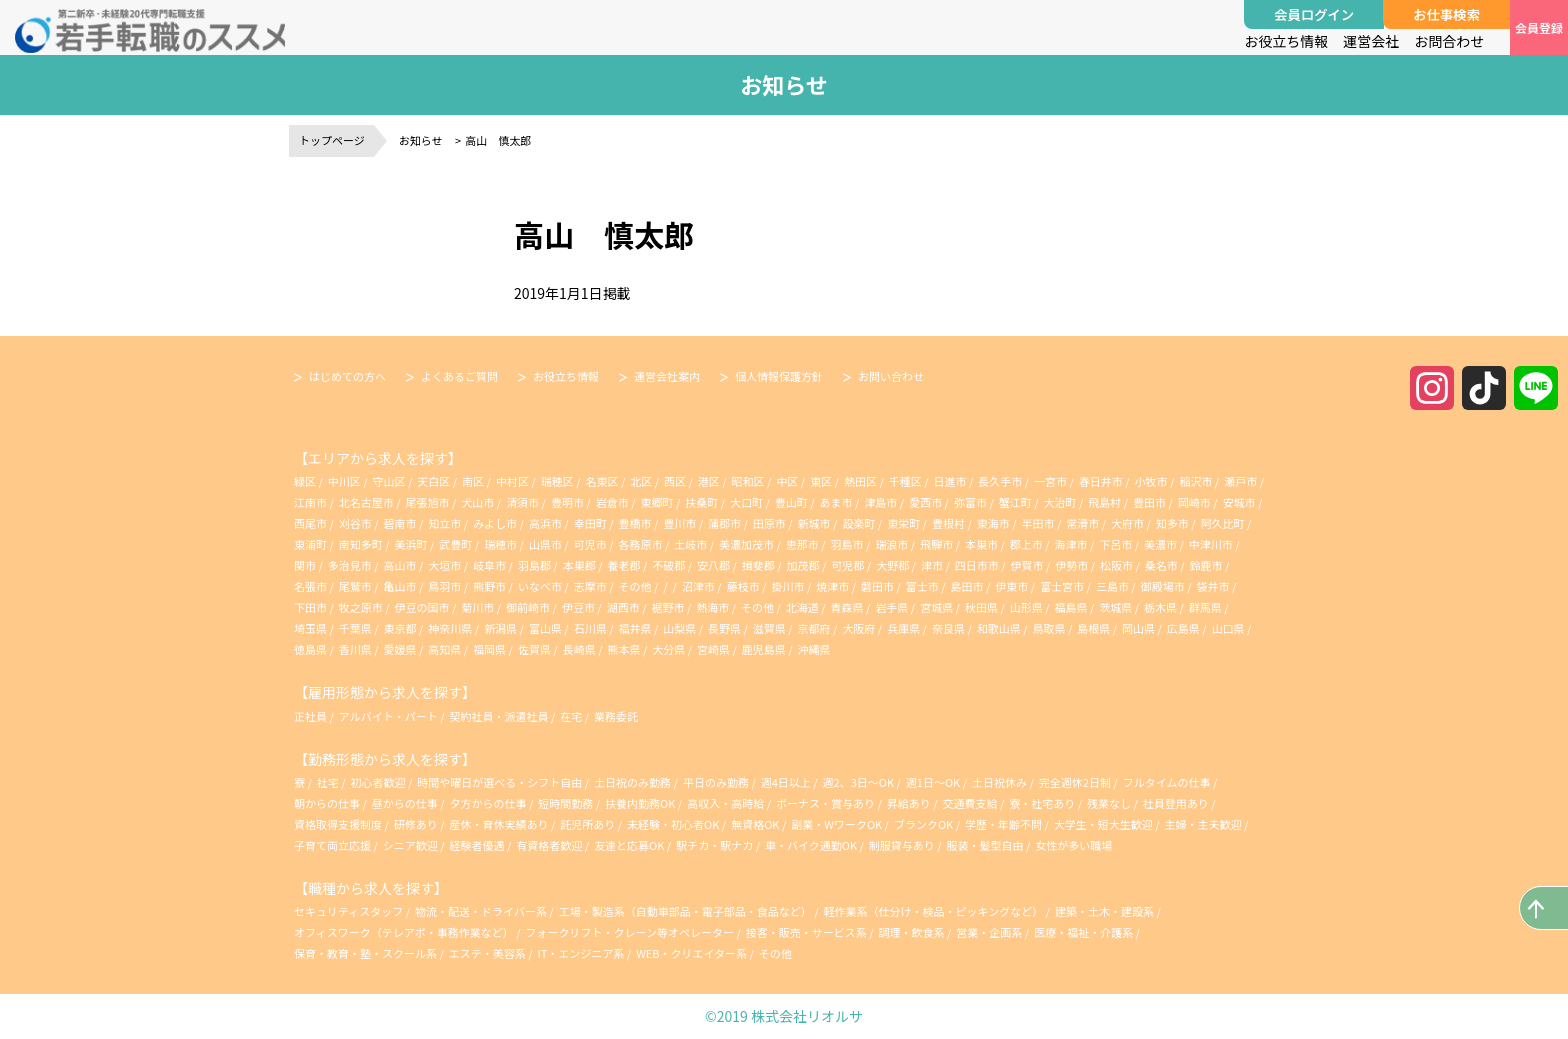  I want to click on 徳島県, so click(310, 649).